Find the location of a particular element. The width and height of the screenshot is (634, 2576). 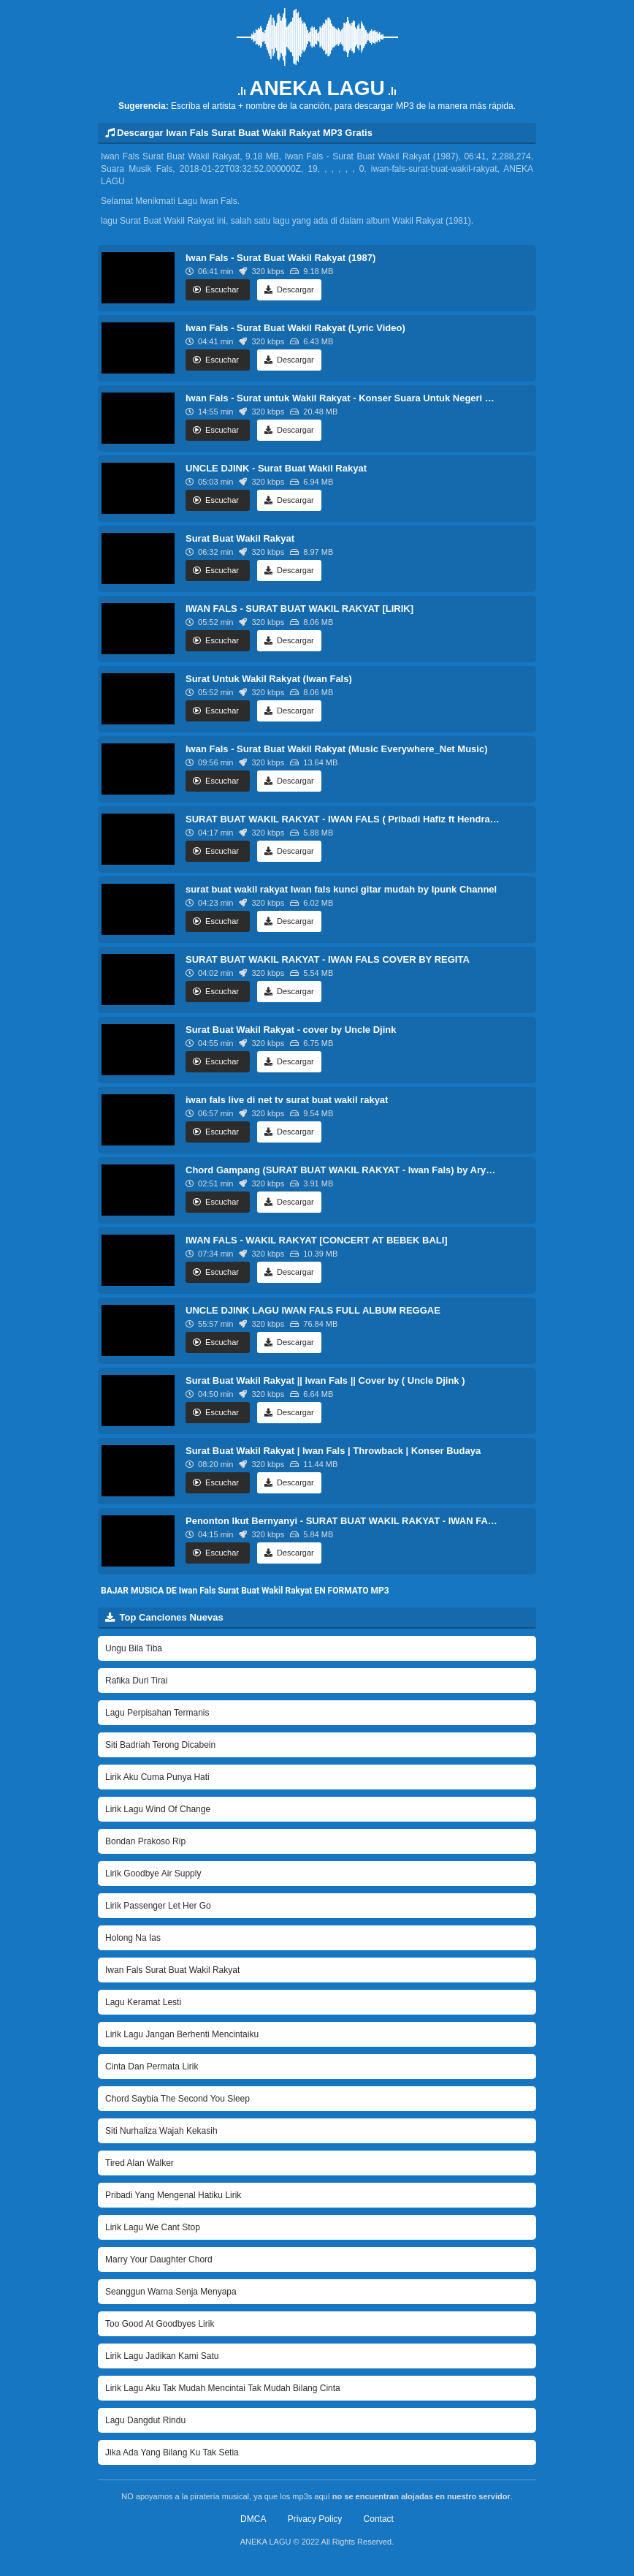

Descargar is located at coordinates (289, 289).